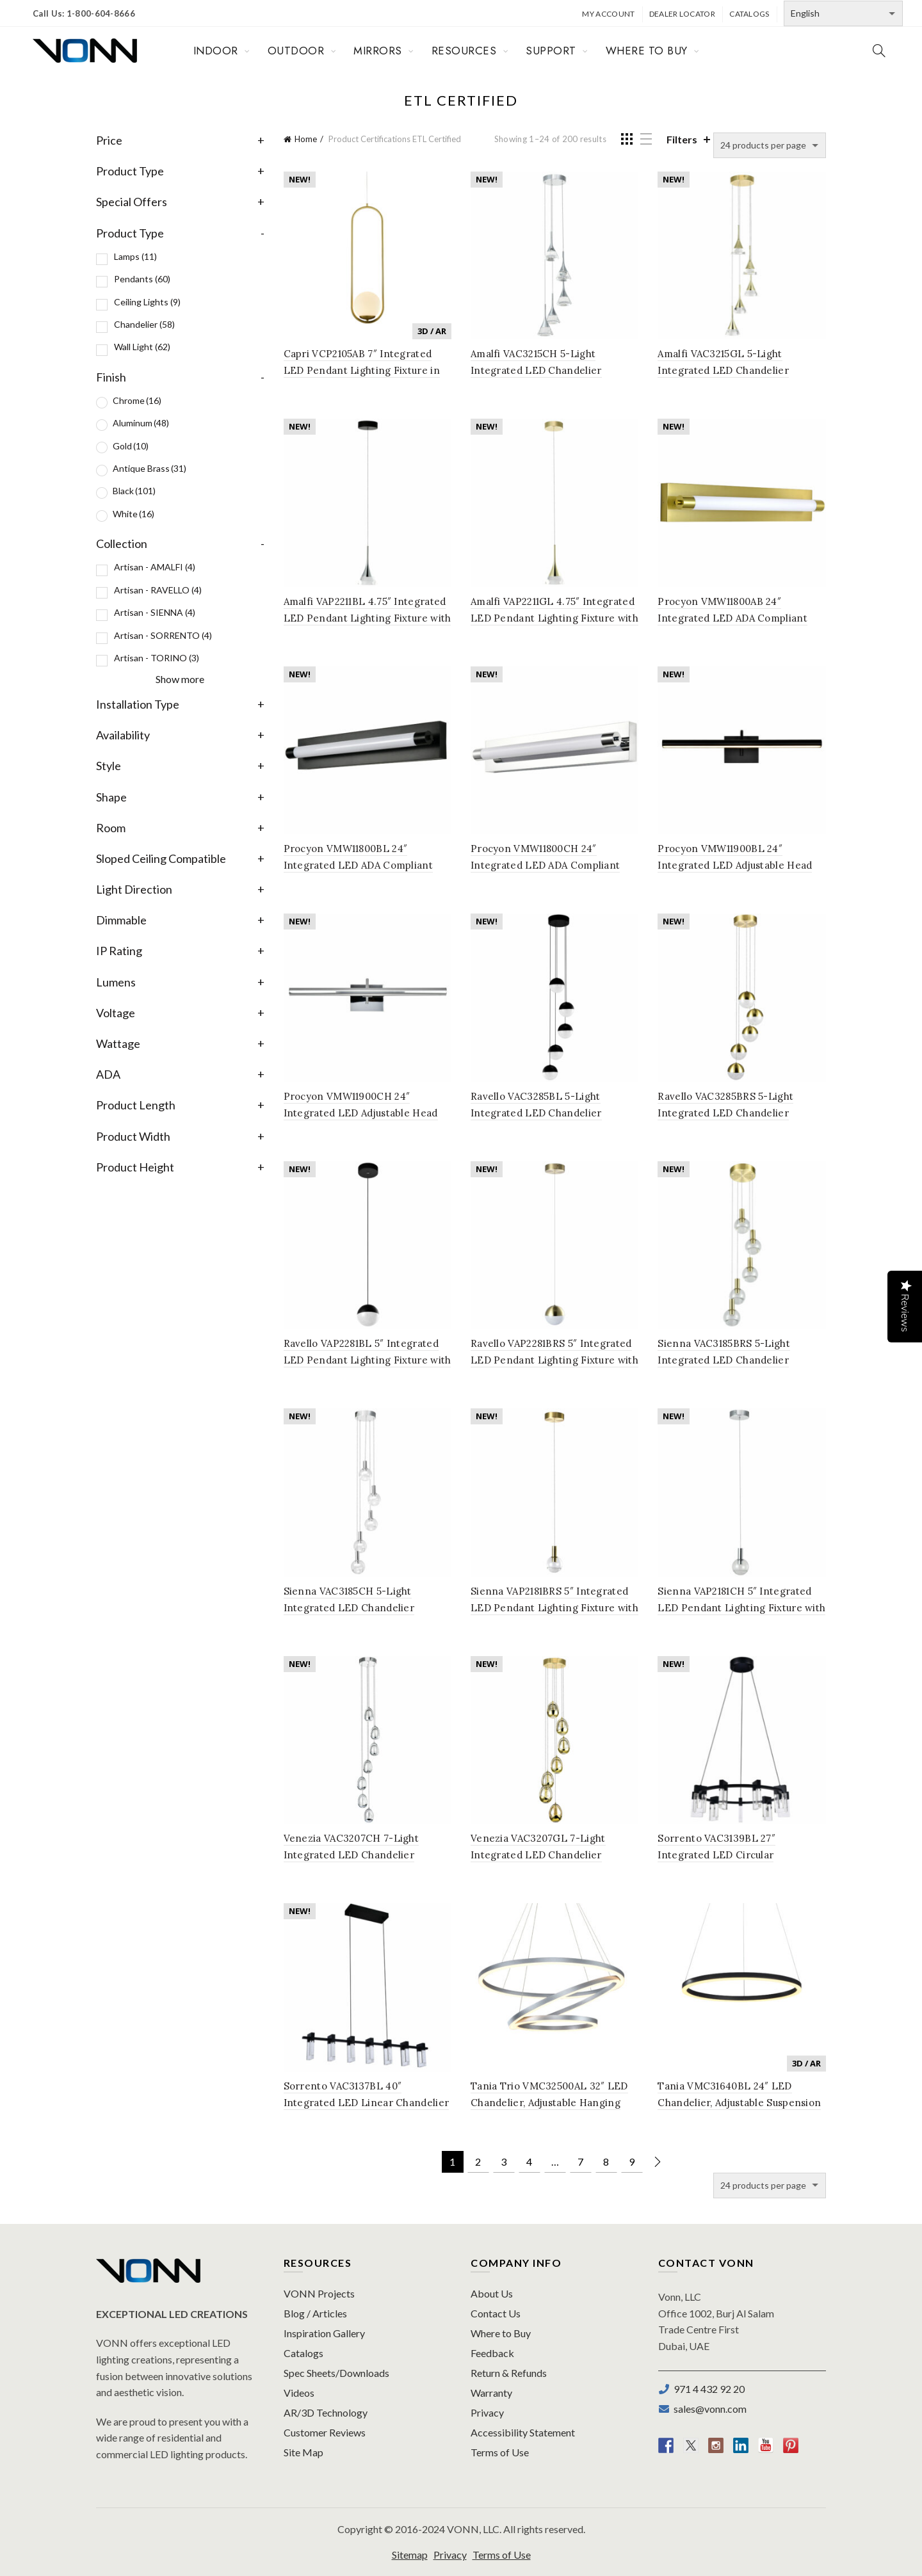 The width and height of the screenshot is (922, 2576). What do you see at coordinates (749, 14) in the screenshot?
I see `Catalogs` at bounding box center [749, 14].